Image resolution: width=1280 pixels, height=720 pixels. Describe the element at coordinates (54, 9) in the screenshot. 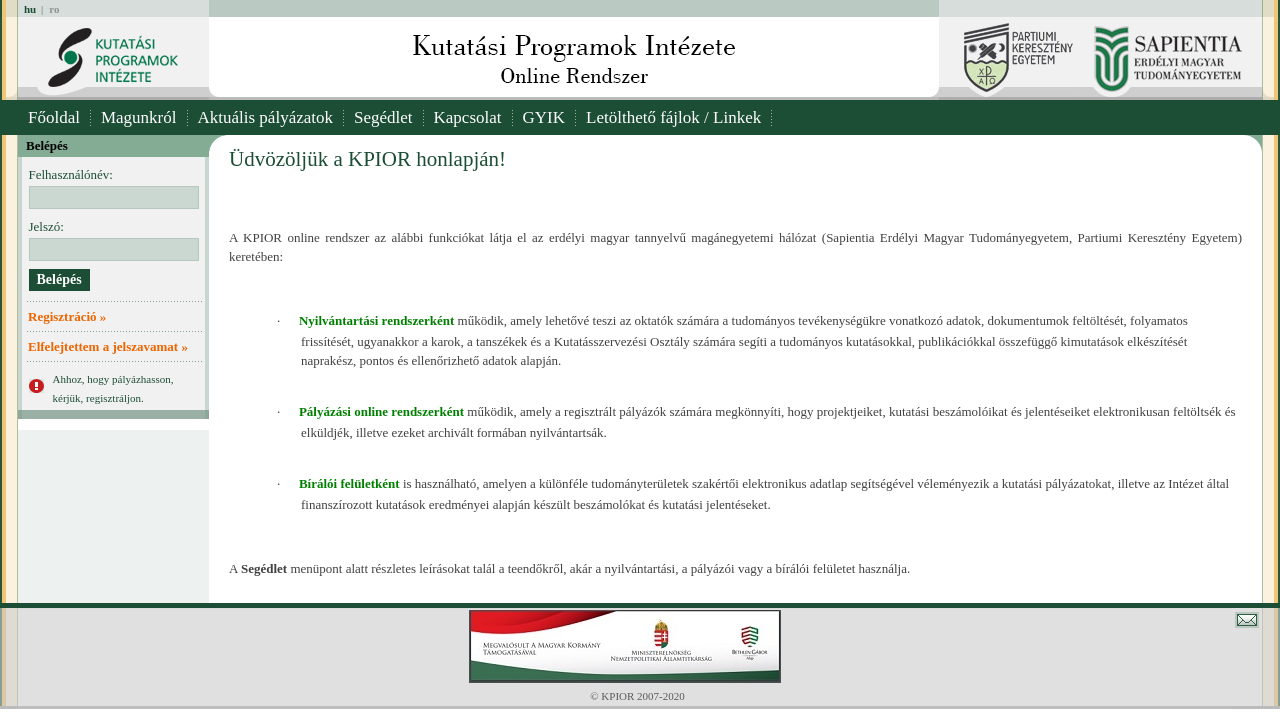

I see `ro` at that location.